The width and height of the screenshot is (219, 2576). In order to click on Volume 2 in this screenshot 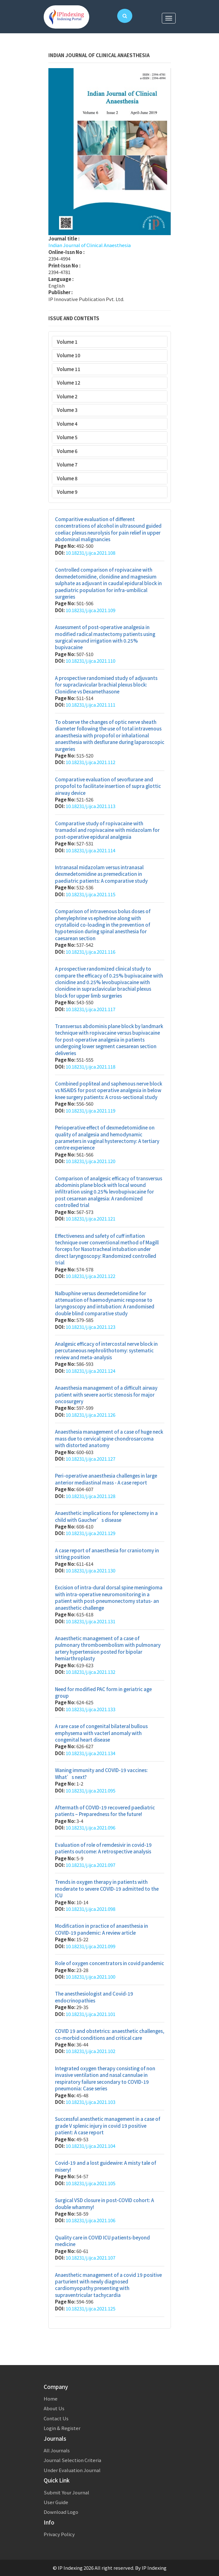, I will do `click(67, 396)`.